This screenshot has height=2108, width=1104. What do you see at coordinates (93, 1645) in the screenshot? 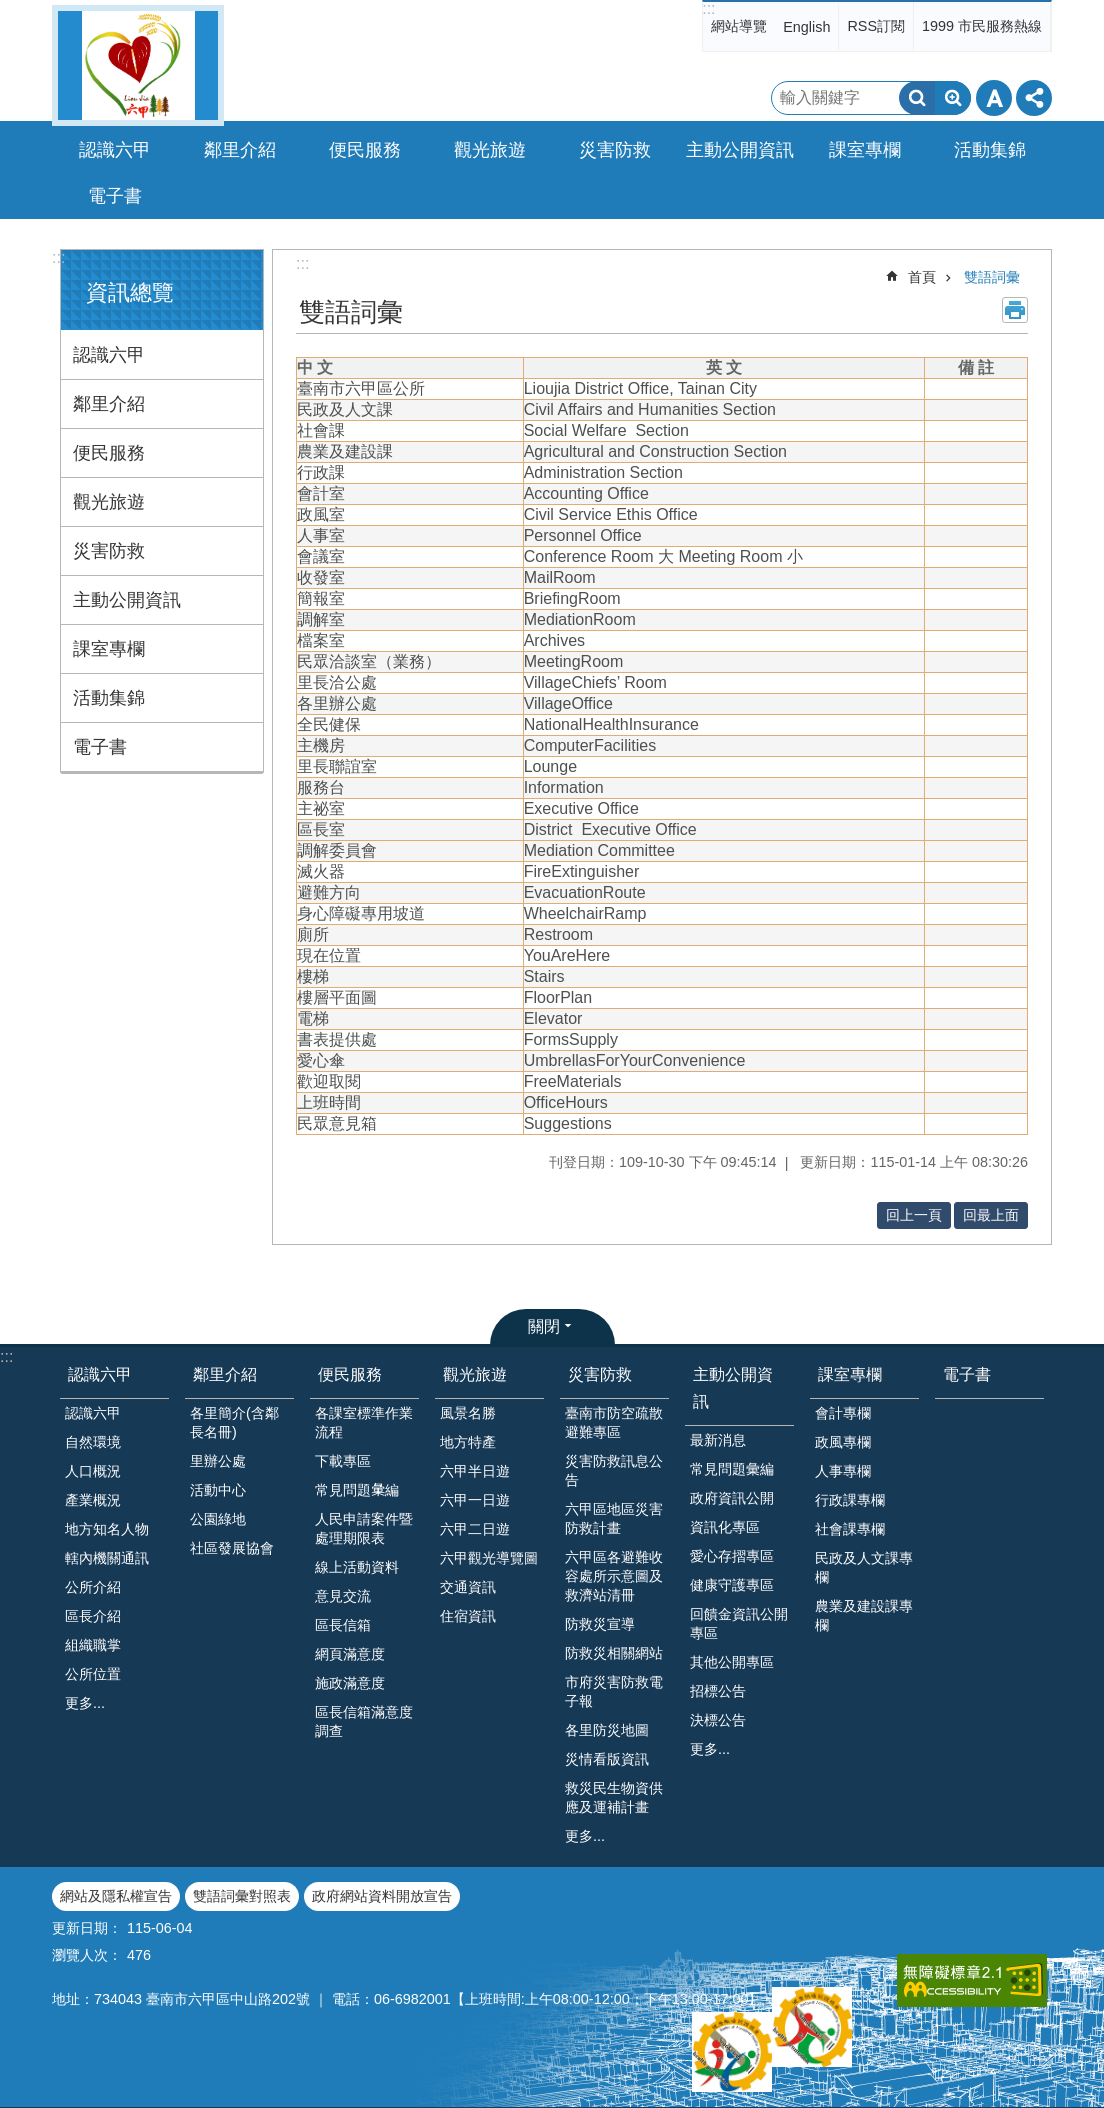
I see `組織職掌` at bounding box center [93, 1645].